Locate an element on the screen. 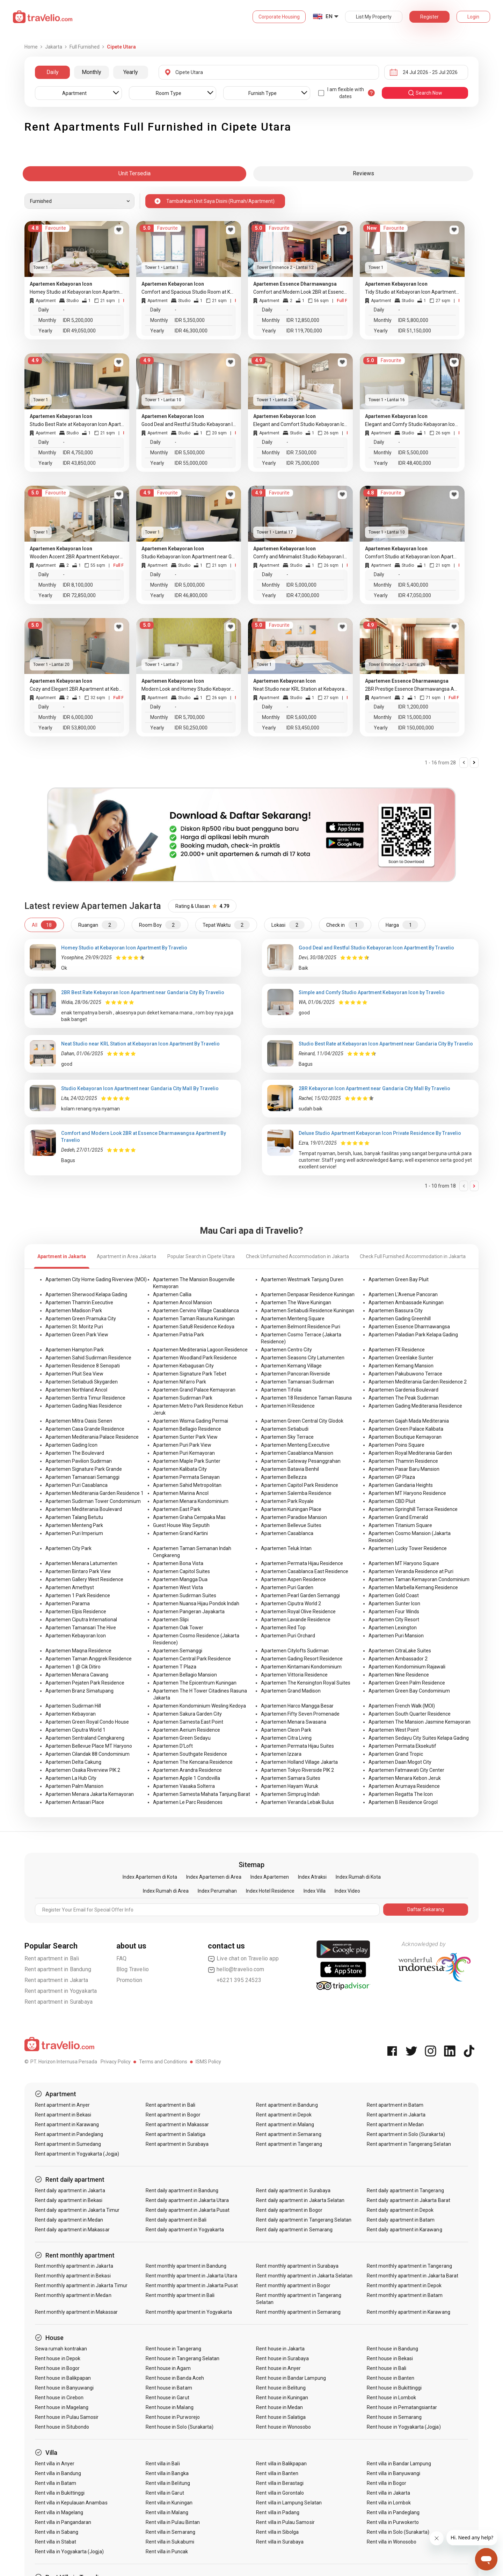 This screenshot has height=2576, width=503. Apartemen Sudirman Suites is located at coordinates (184, 1595).